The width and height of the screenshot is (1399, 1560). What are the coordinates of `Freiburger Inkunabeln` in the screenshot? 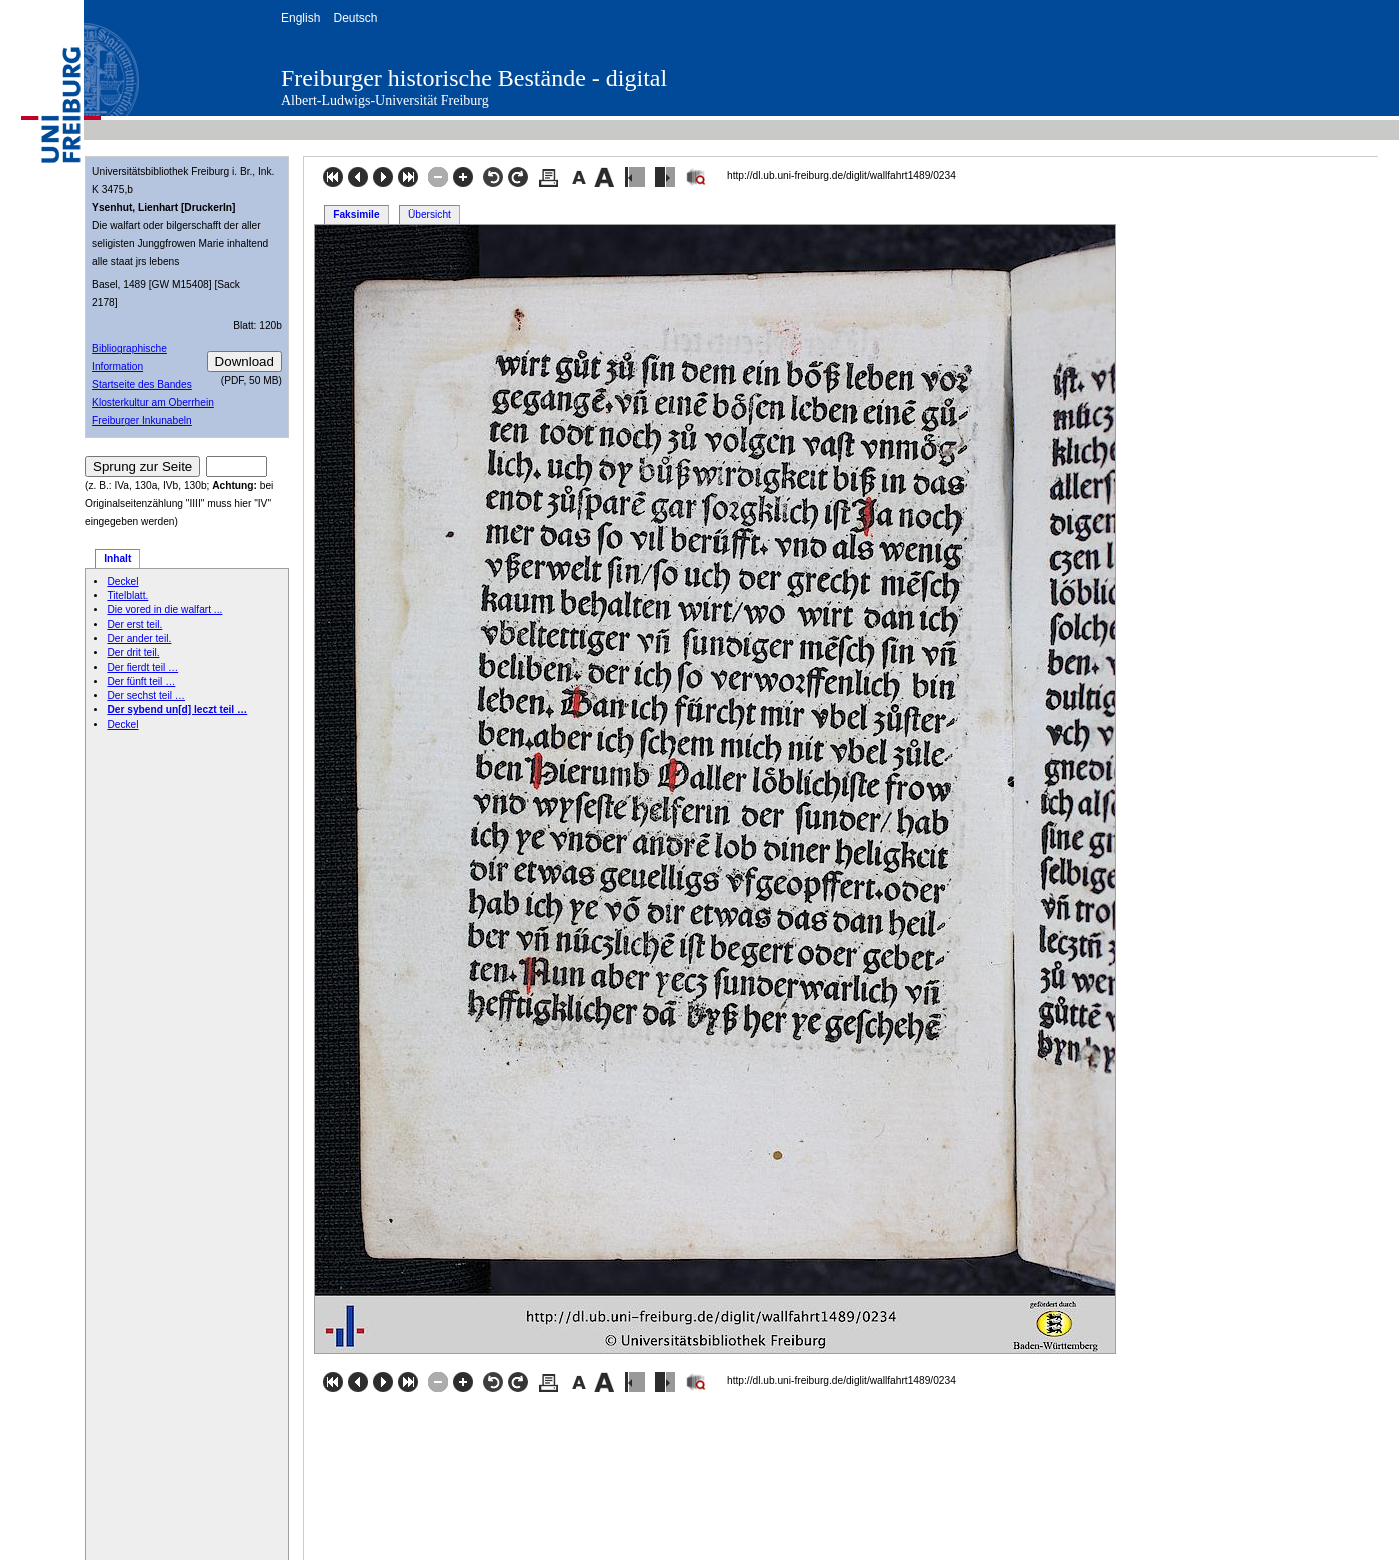 It's located at (142, 420).